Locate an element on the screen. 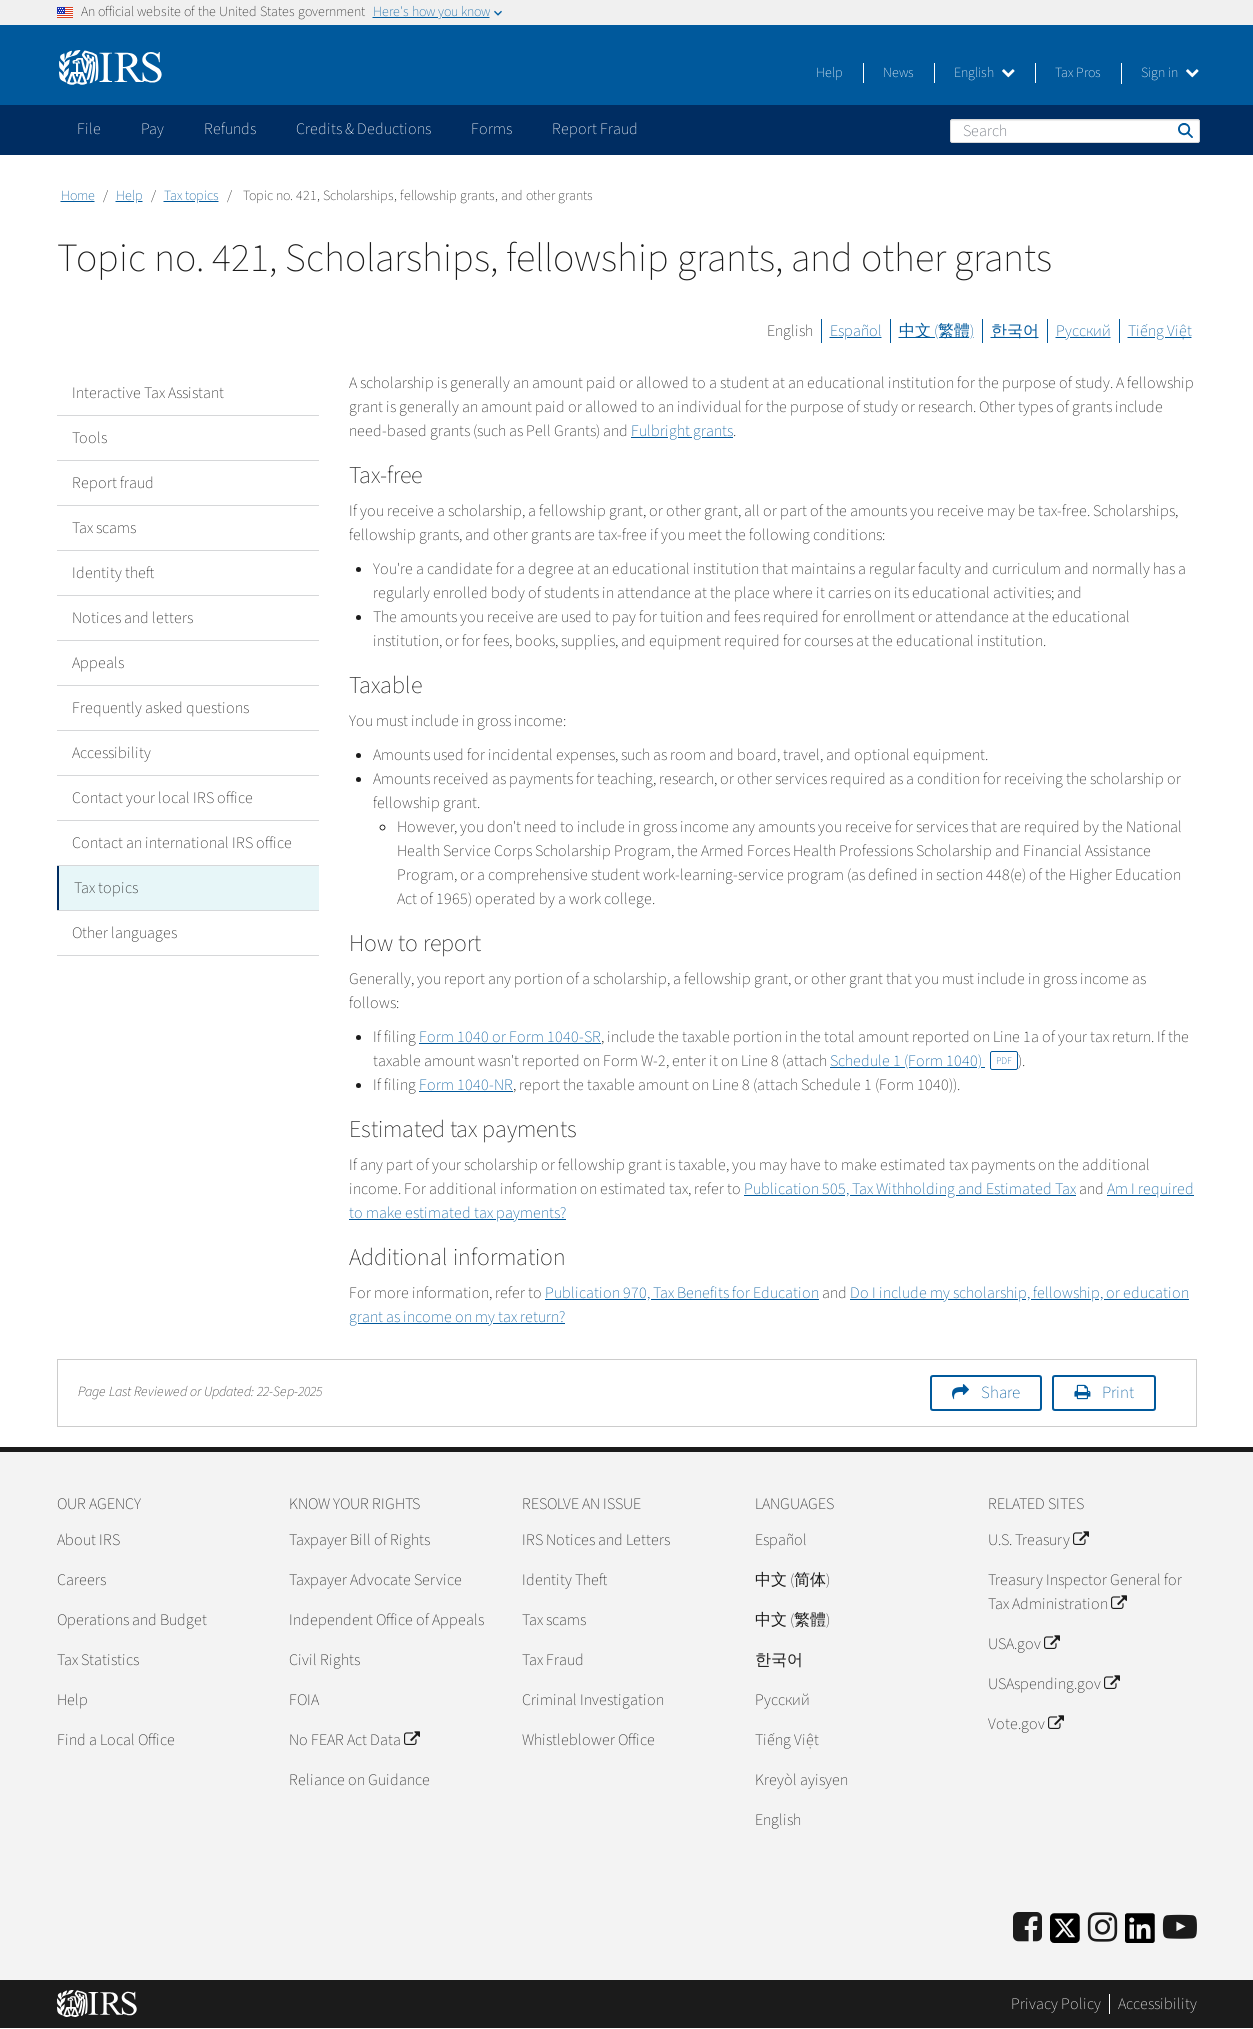 The width and height of the screenshot is (1253, 2029). File [application] is located at coordinates (89, 129).